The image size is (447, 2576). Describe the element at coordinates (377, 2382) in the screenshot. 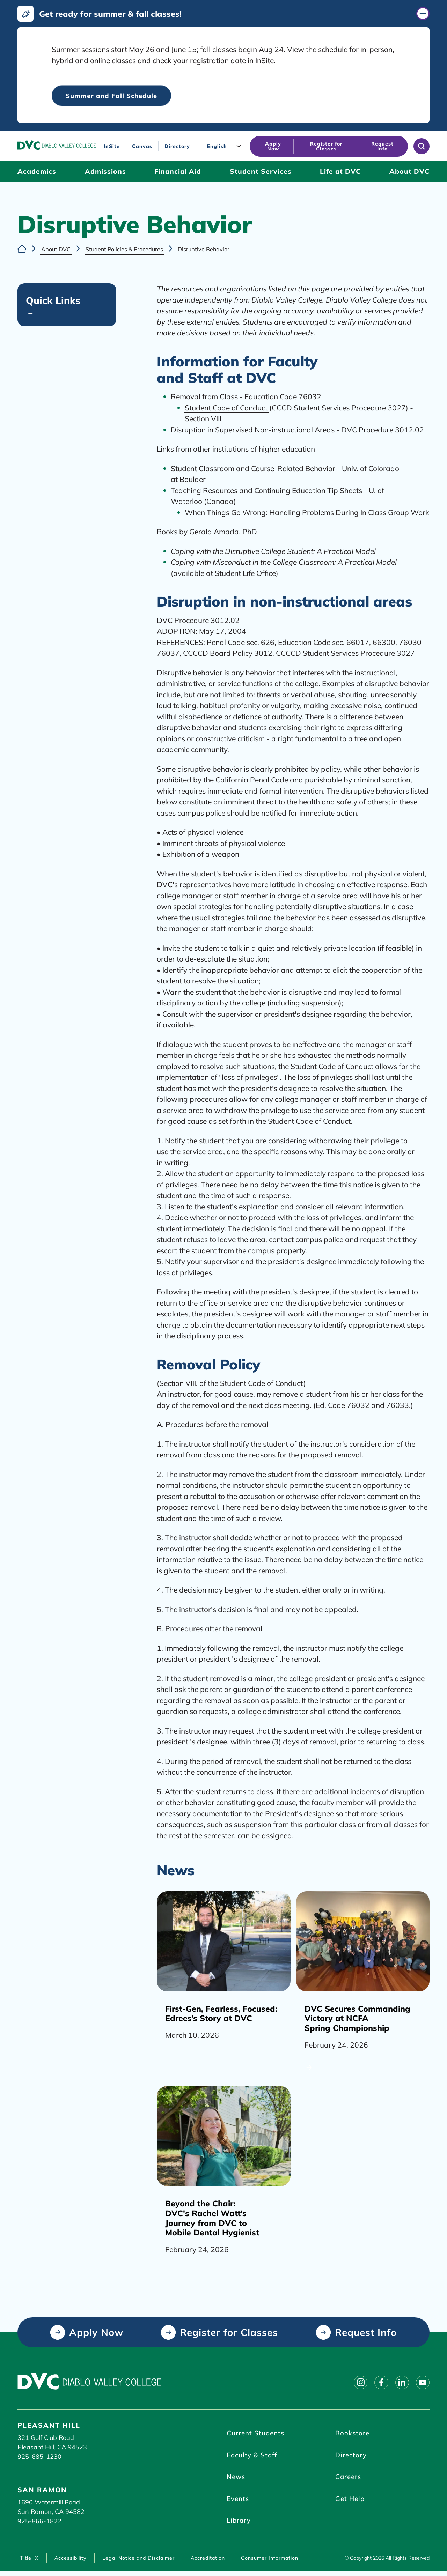

I see `[Follow on facebook]` at that location.